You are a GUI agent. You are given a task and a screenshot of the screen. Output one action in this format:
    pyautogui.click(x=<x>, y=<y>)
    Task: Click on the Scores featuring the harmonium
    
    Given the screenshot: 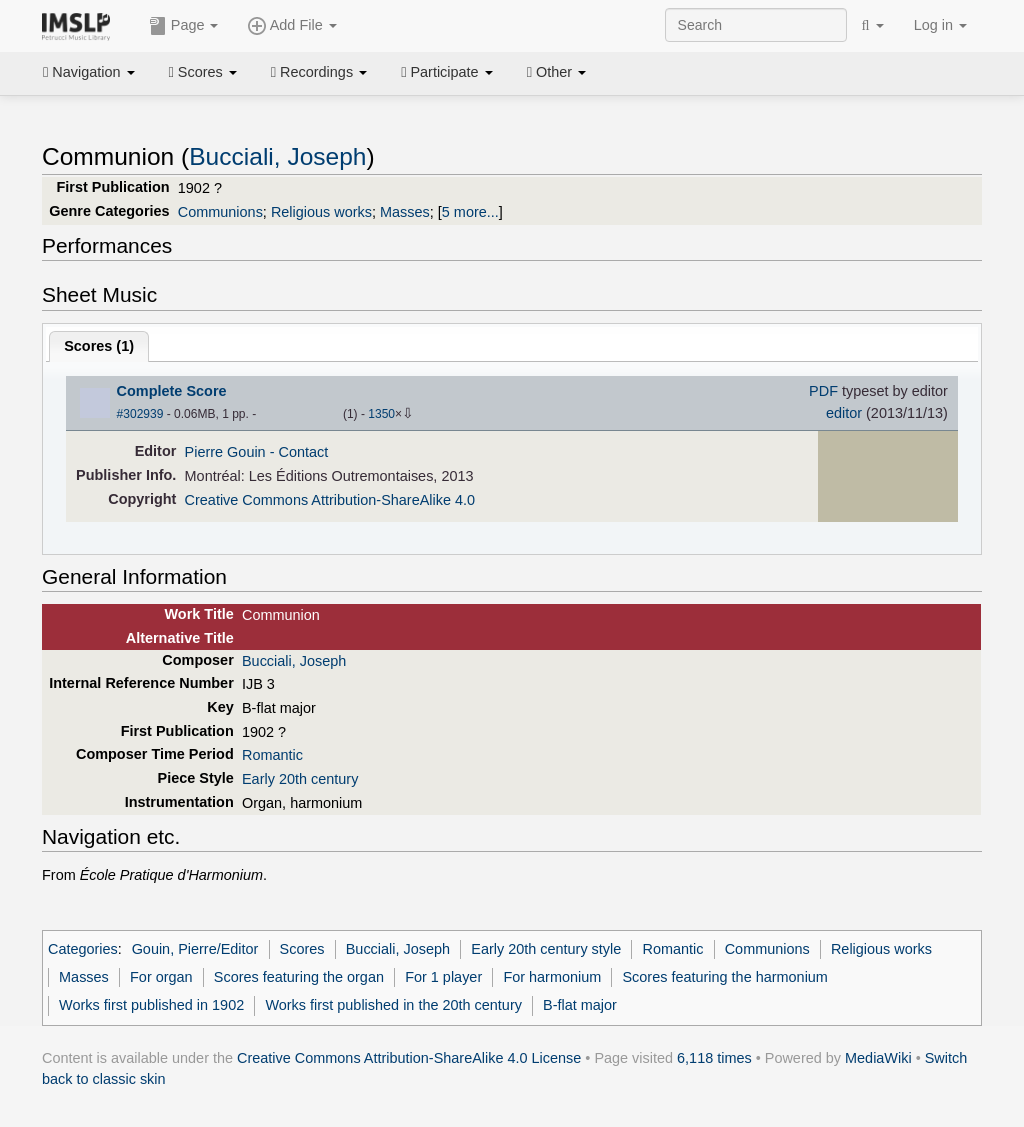 What is the action you would take?
    pyautogui.click(x=724, y=977)
    